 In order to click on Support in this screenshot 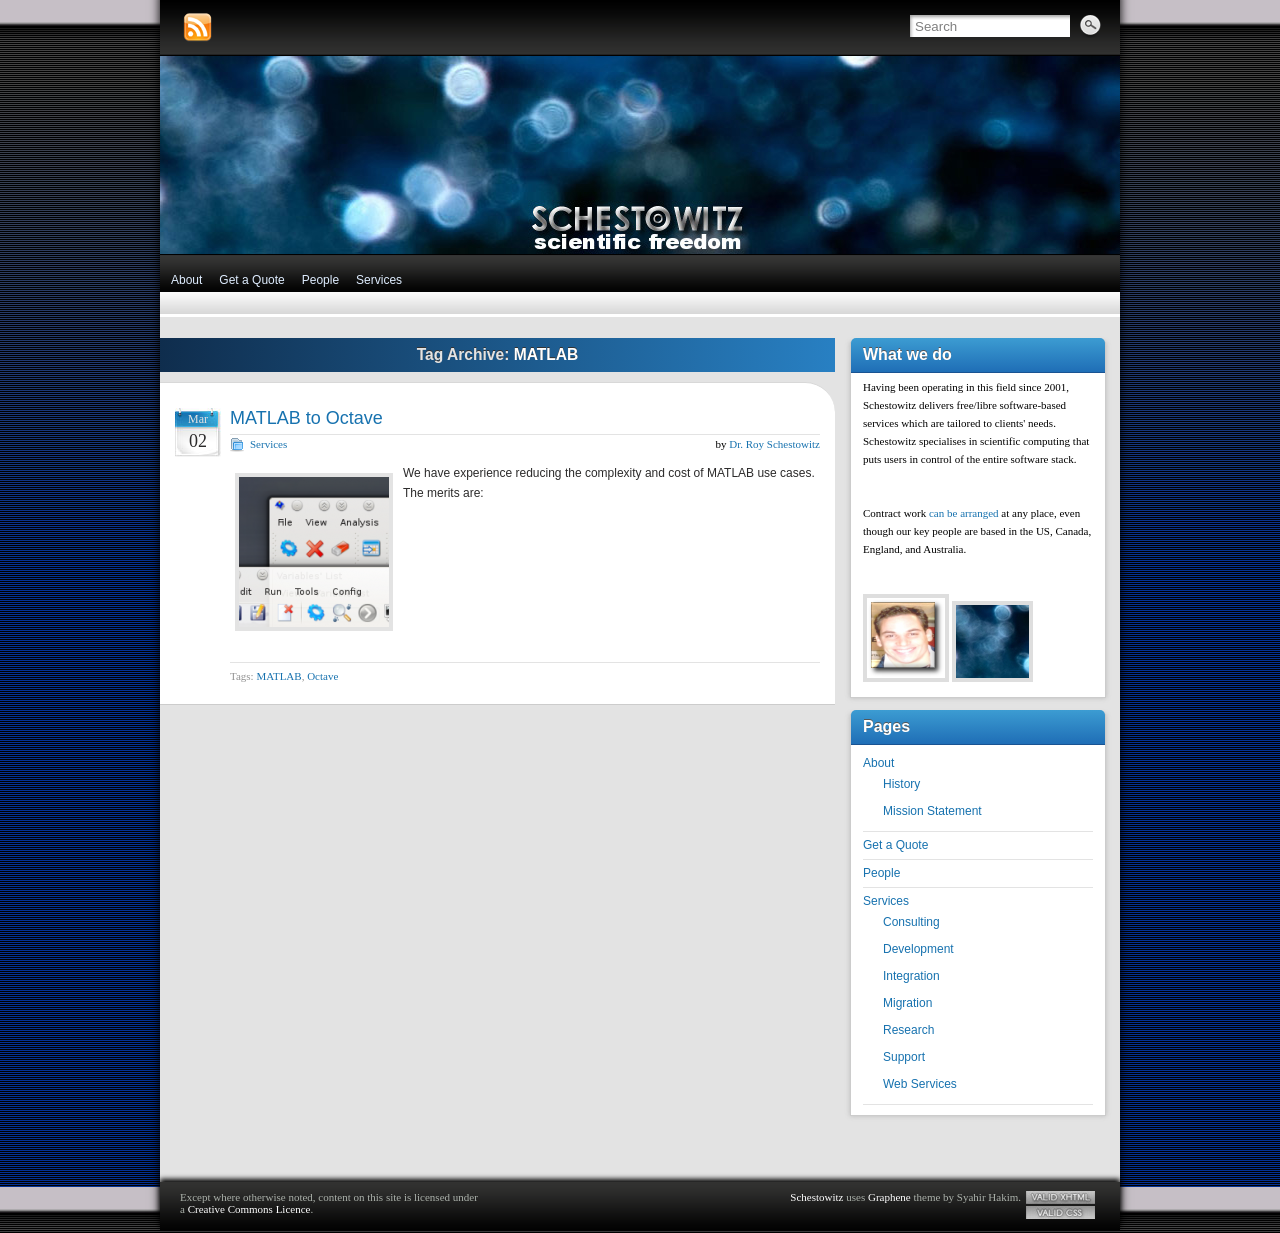, I will do `click(904, 1057)`.